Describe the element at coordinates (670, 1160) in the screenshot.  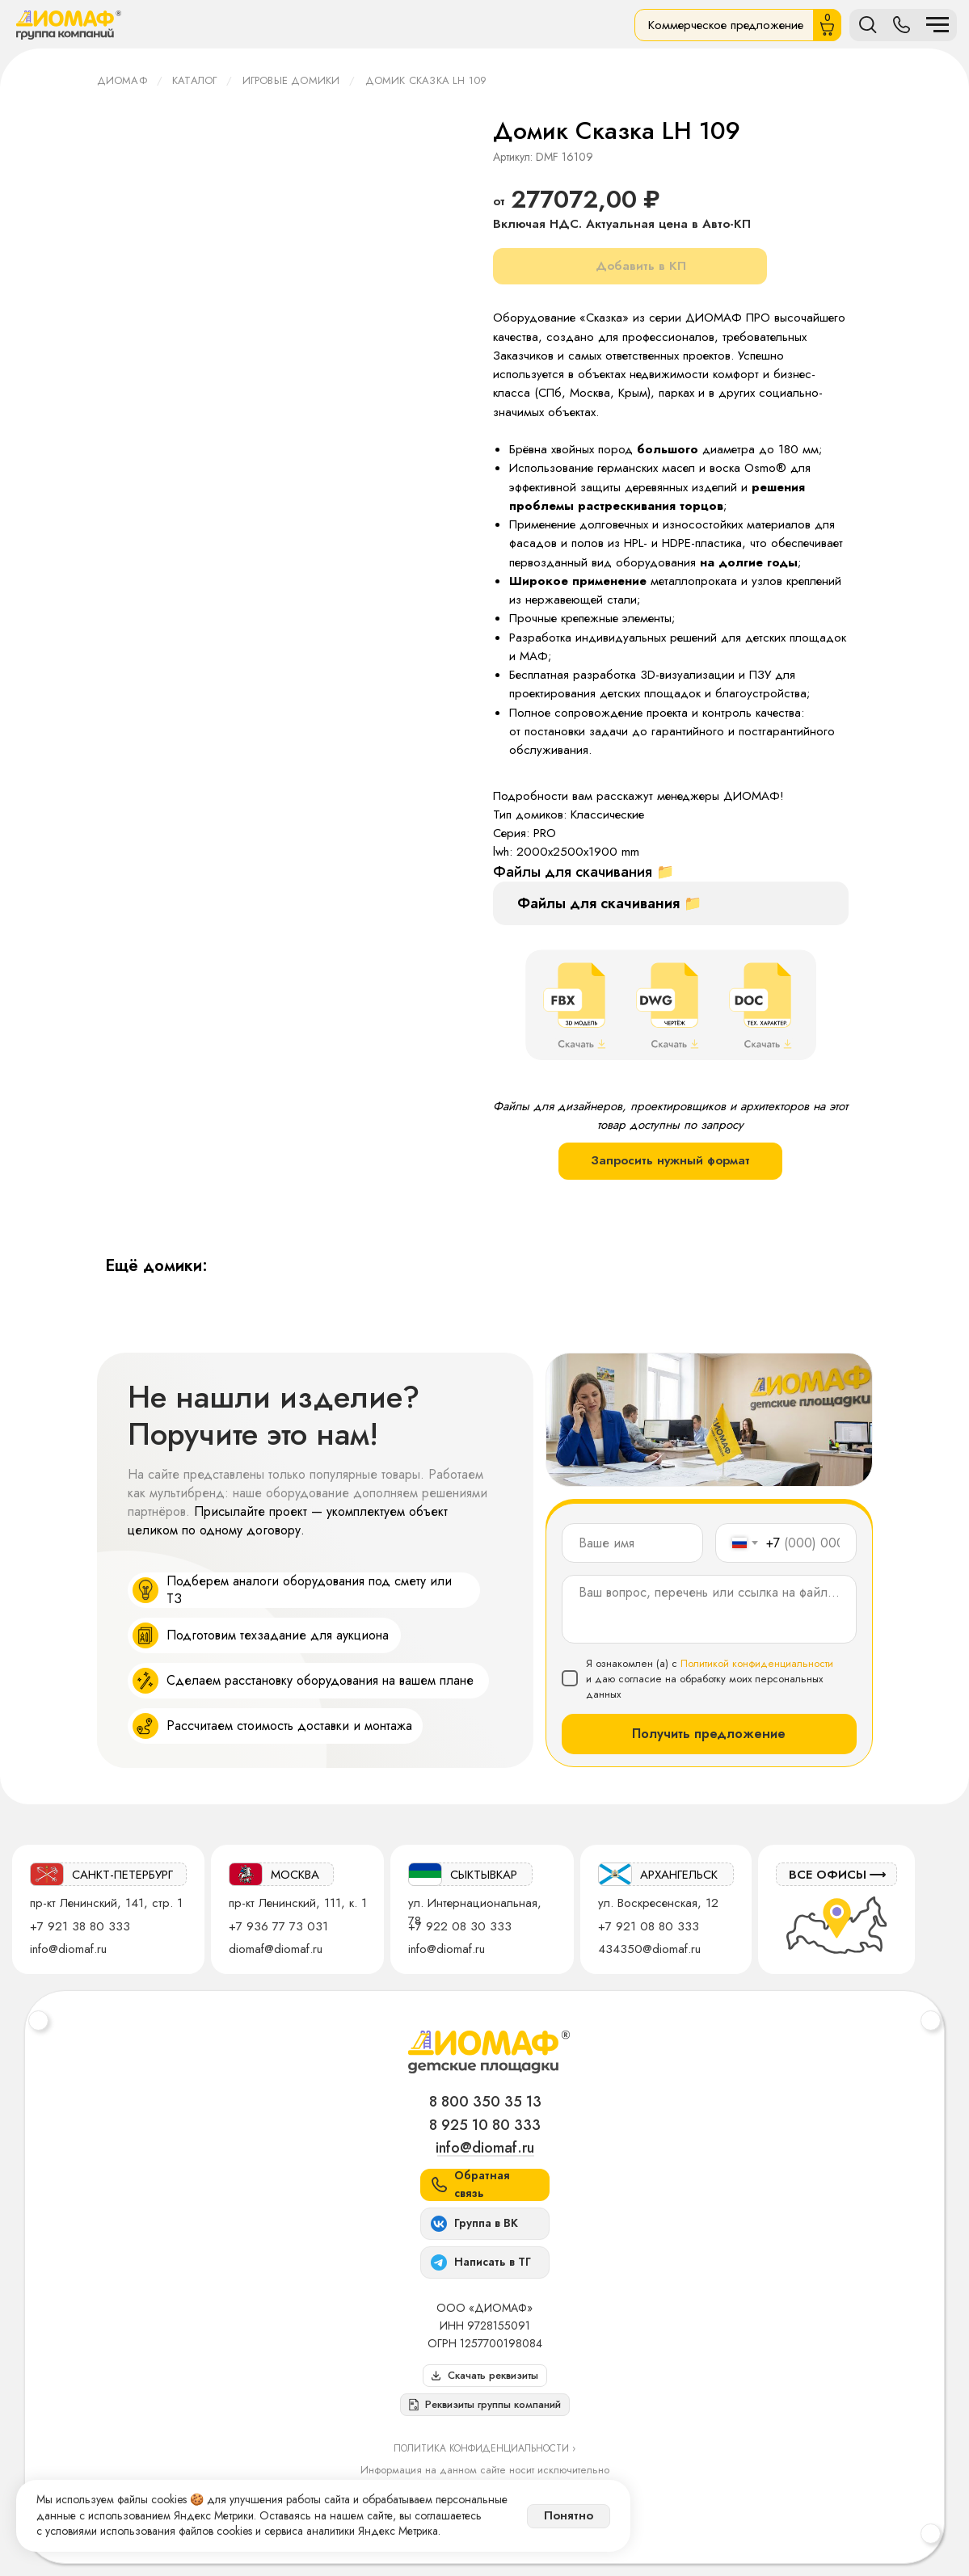
I see `Запросить нужный формат [button]` at that location.